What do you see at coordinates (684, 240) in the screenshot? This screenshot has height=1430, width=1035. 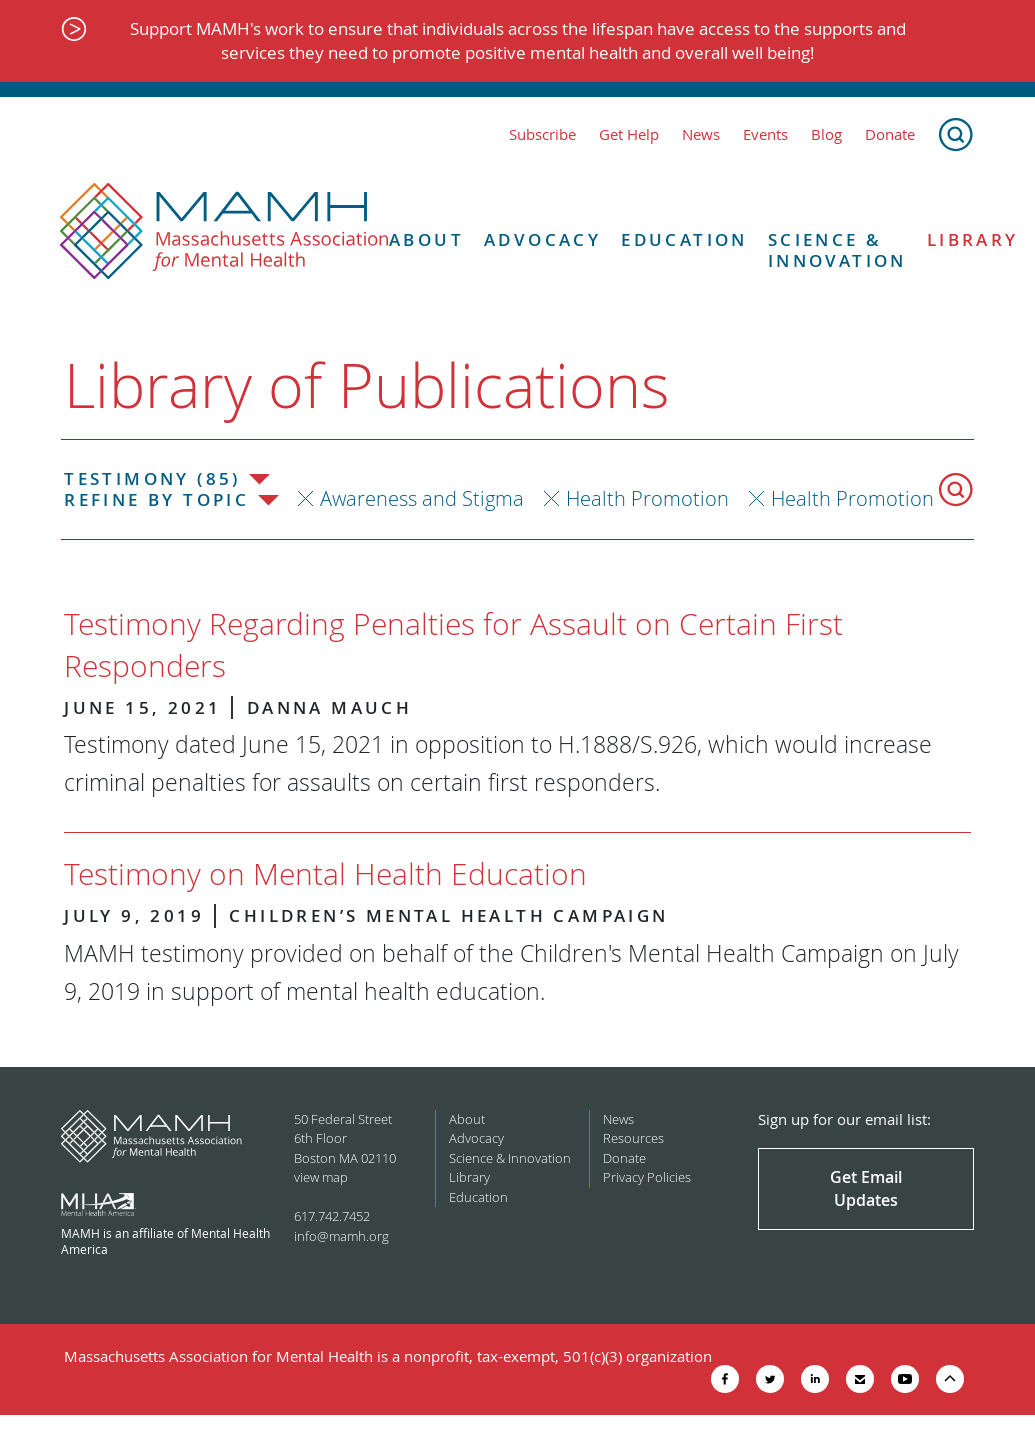 I see `Education` at bounding box center [684, 240].